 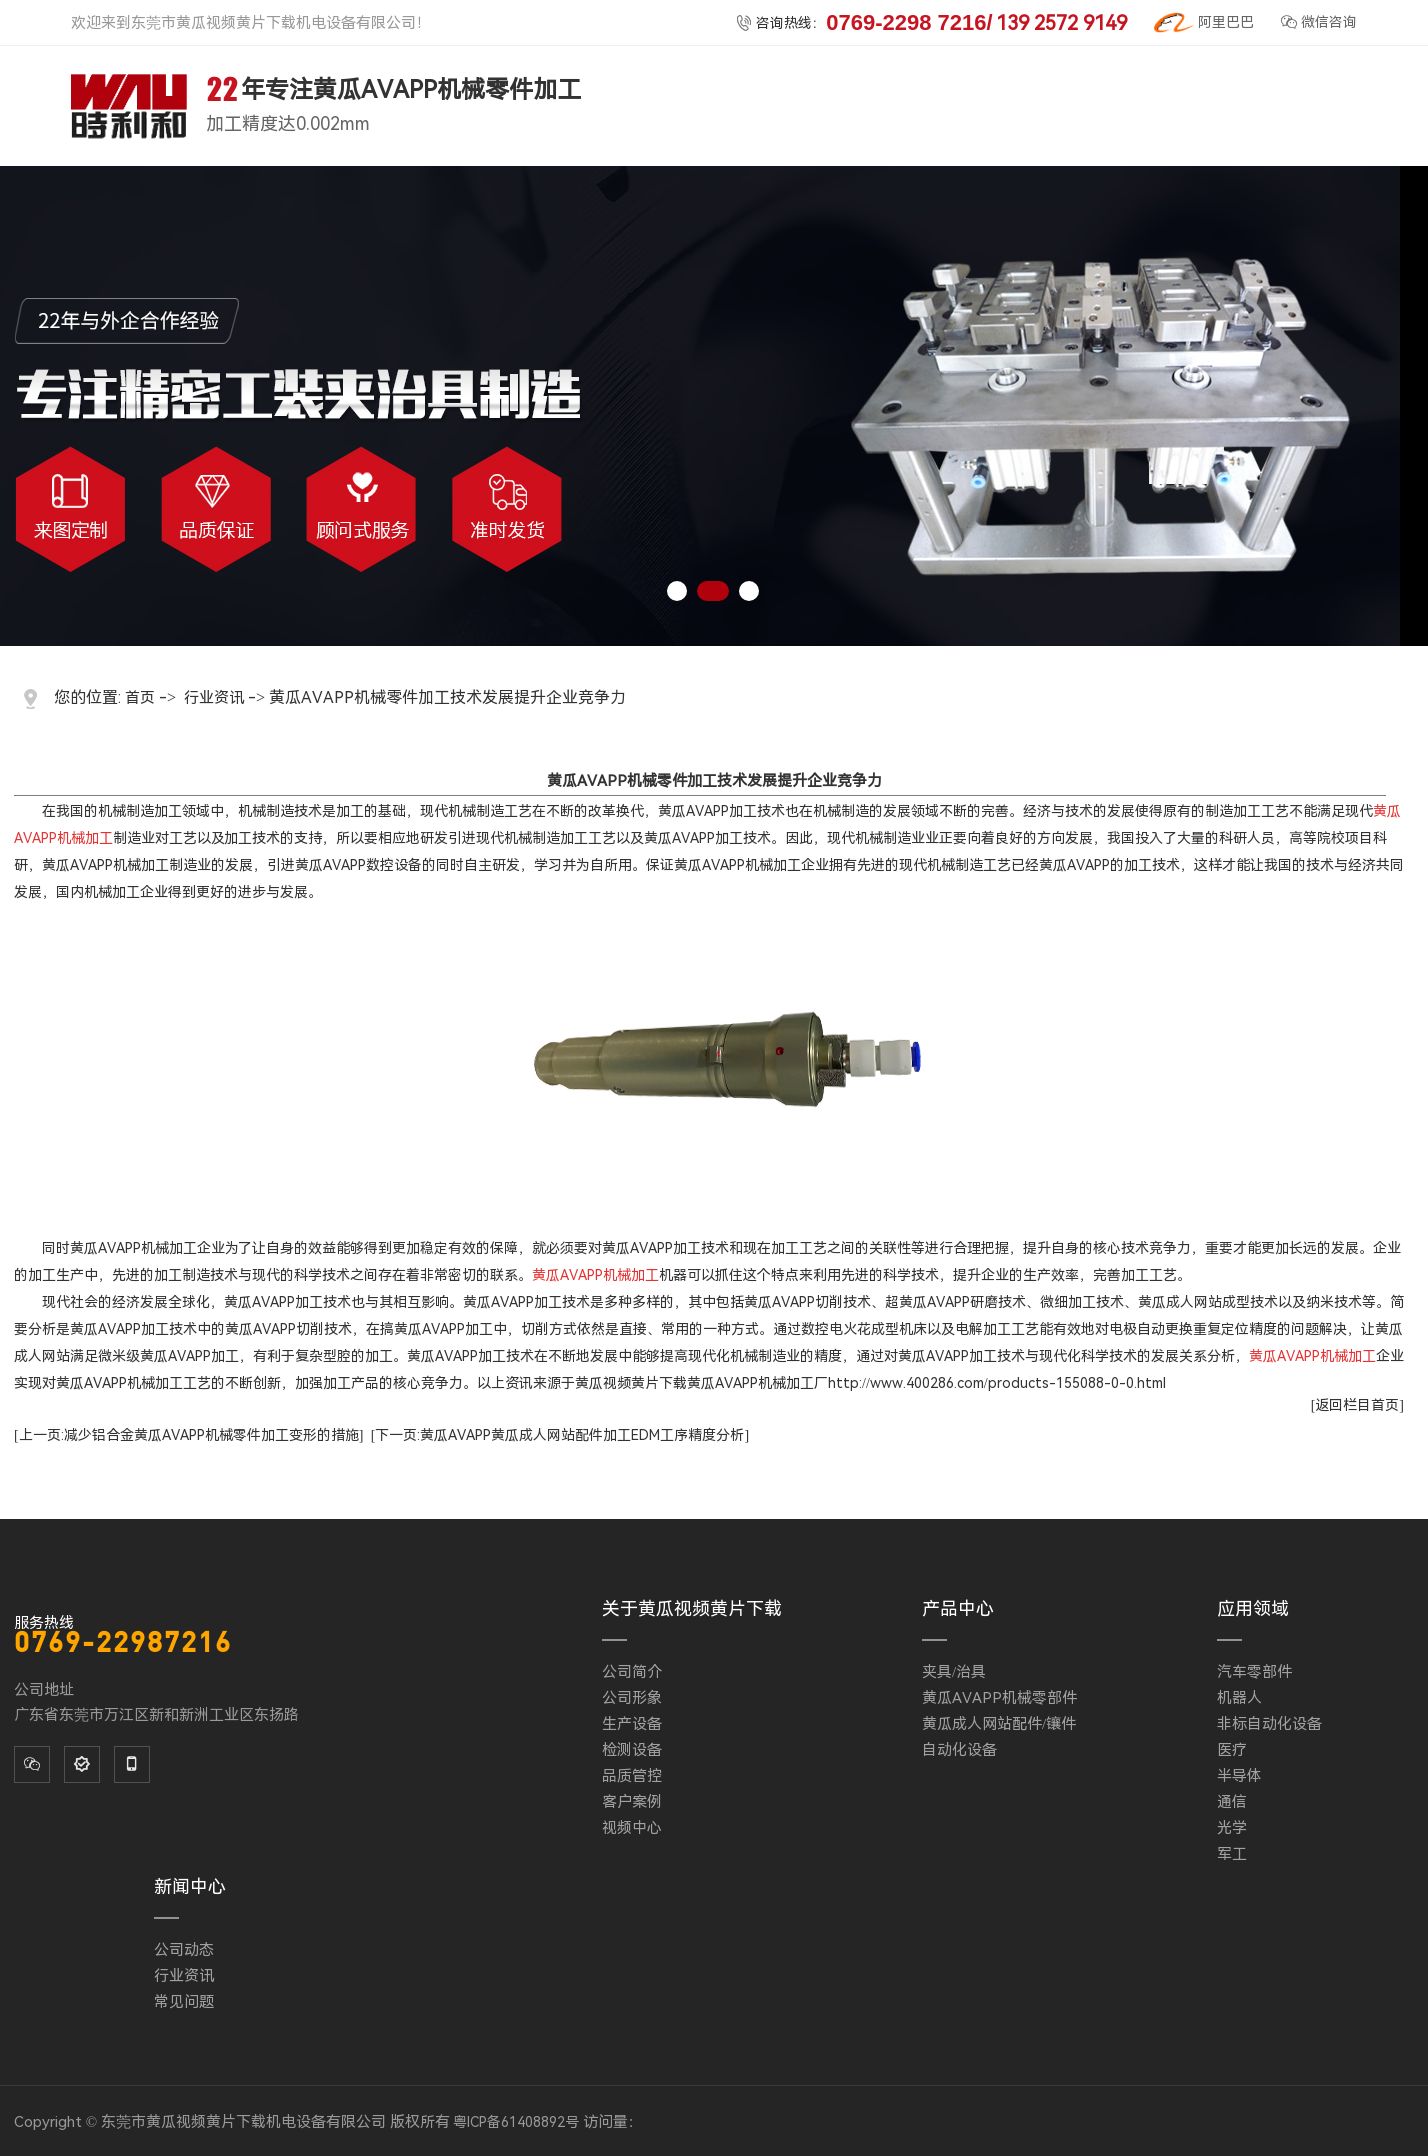 What do you see at coordinates (188, 1435) in the screenshot?
I see `[上一页:减少铝合金黄瓜AVAPP机械零件加工变形的措施]` at bounding box center [188, 1435].